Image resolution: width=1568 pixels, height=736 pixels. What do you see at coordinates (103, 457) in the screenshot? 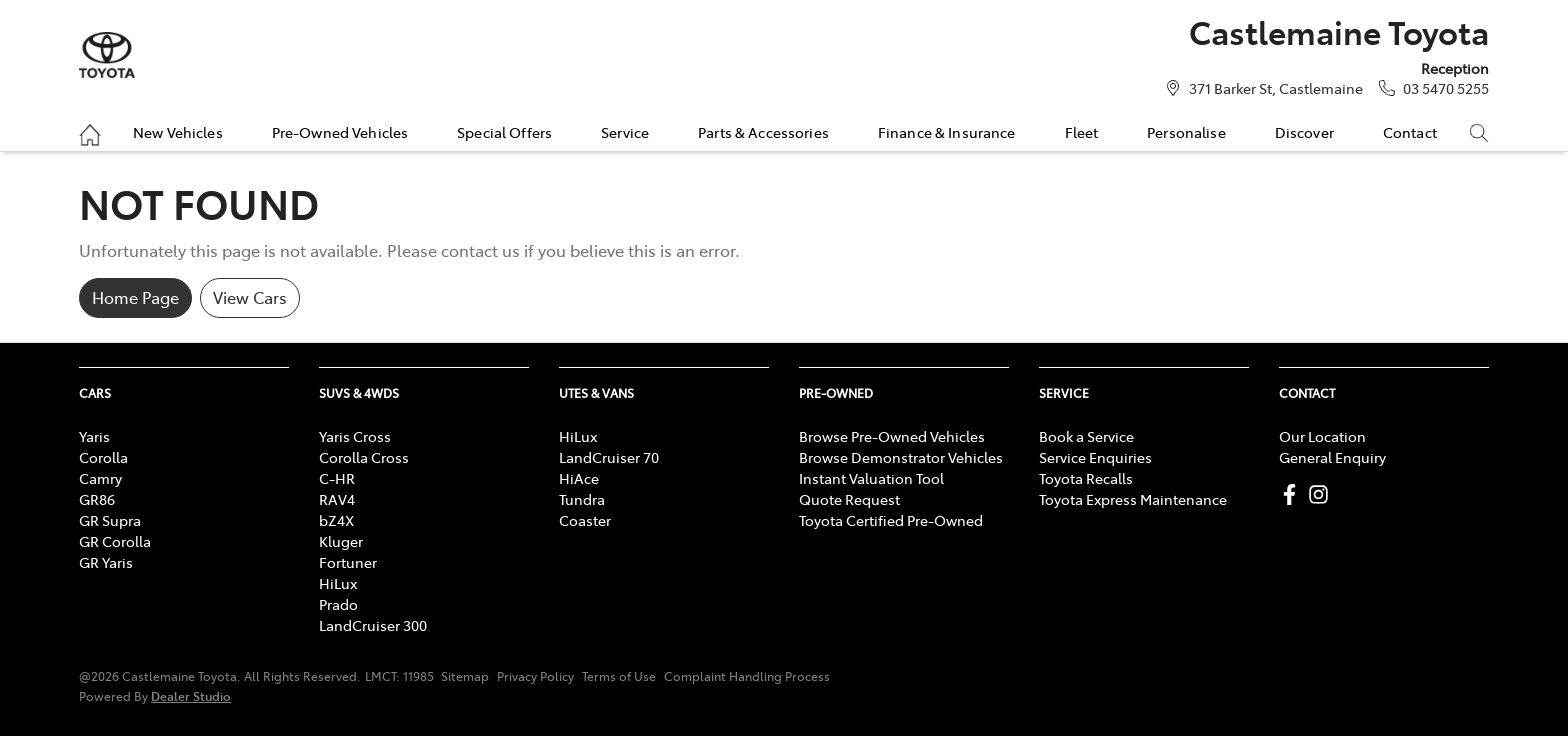
I see `Corolla` at bounding box center [103, 457].